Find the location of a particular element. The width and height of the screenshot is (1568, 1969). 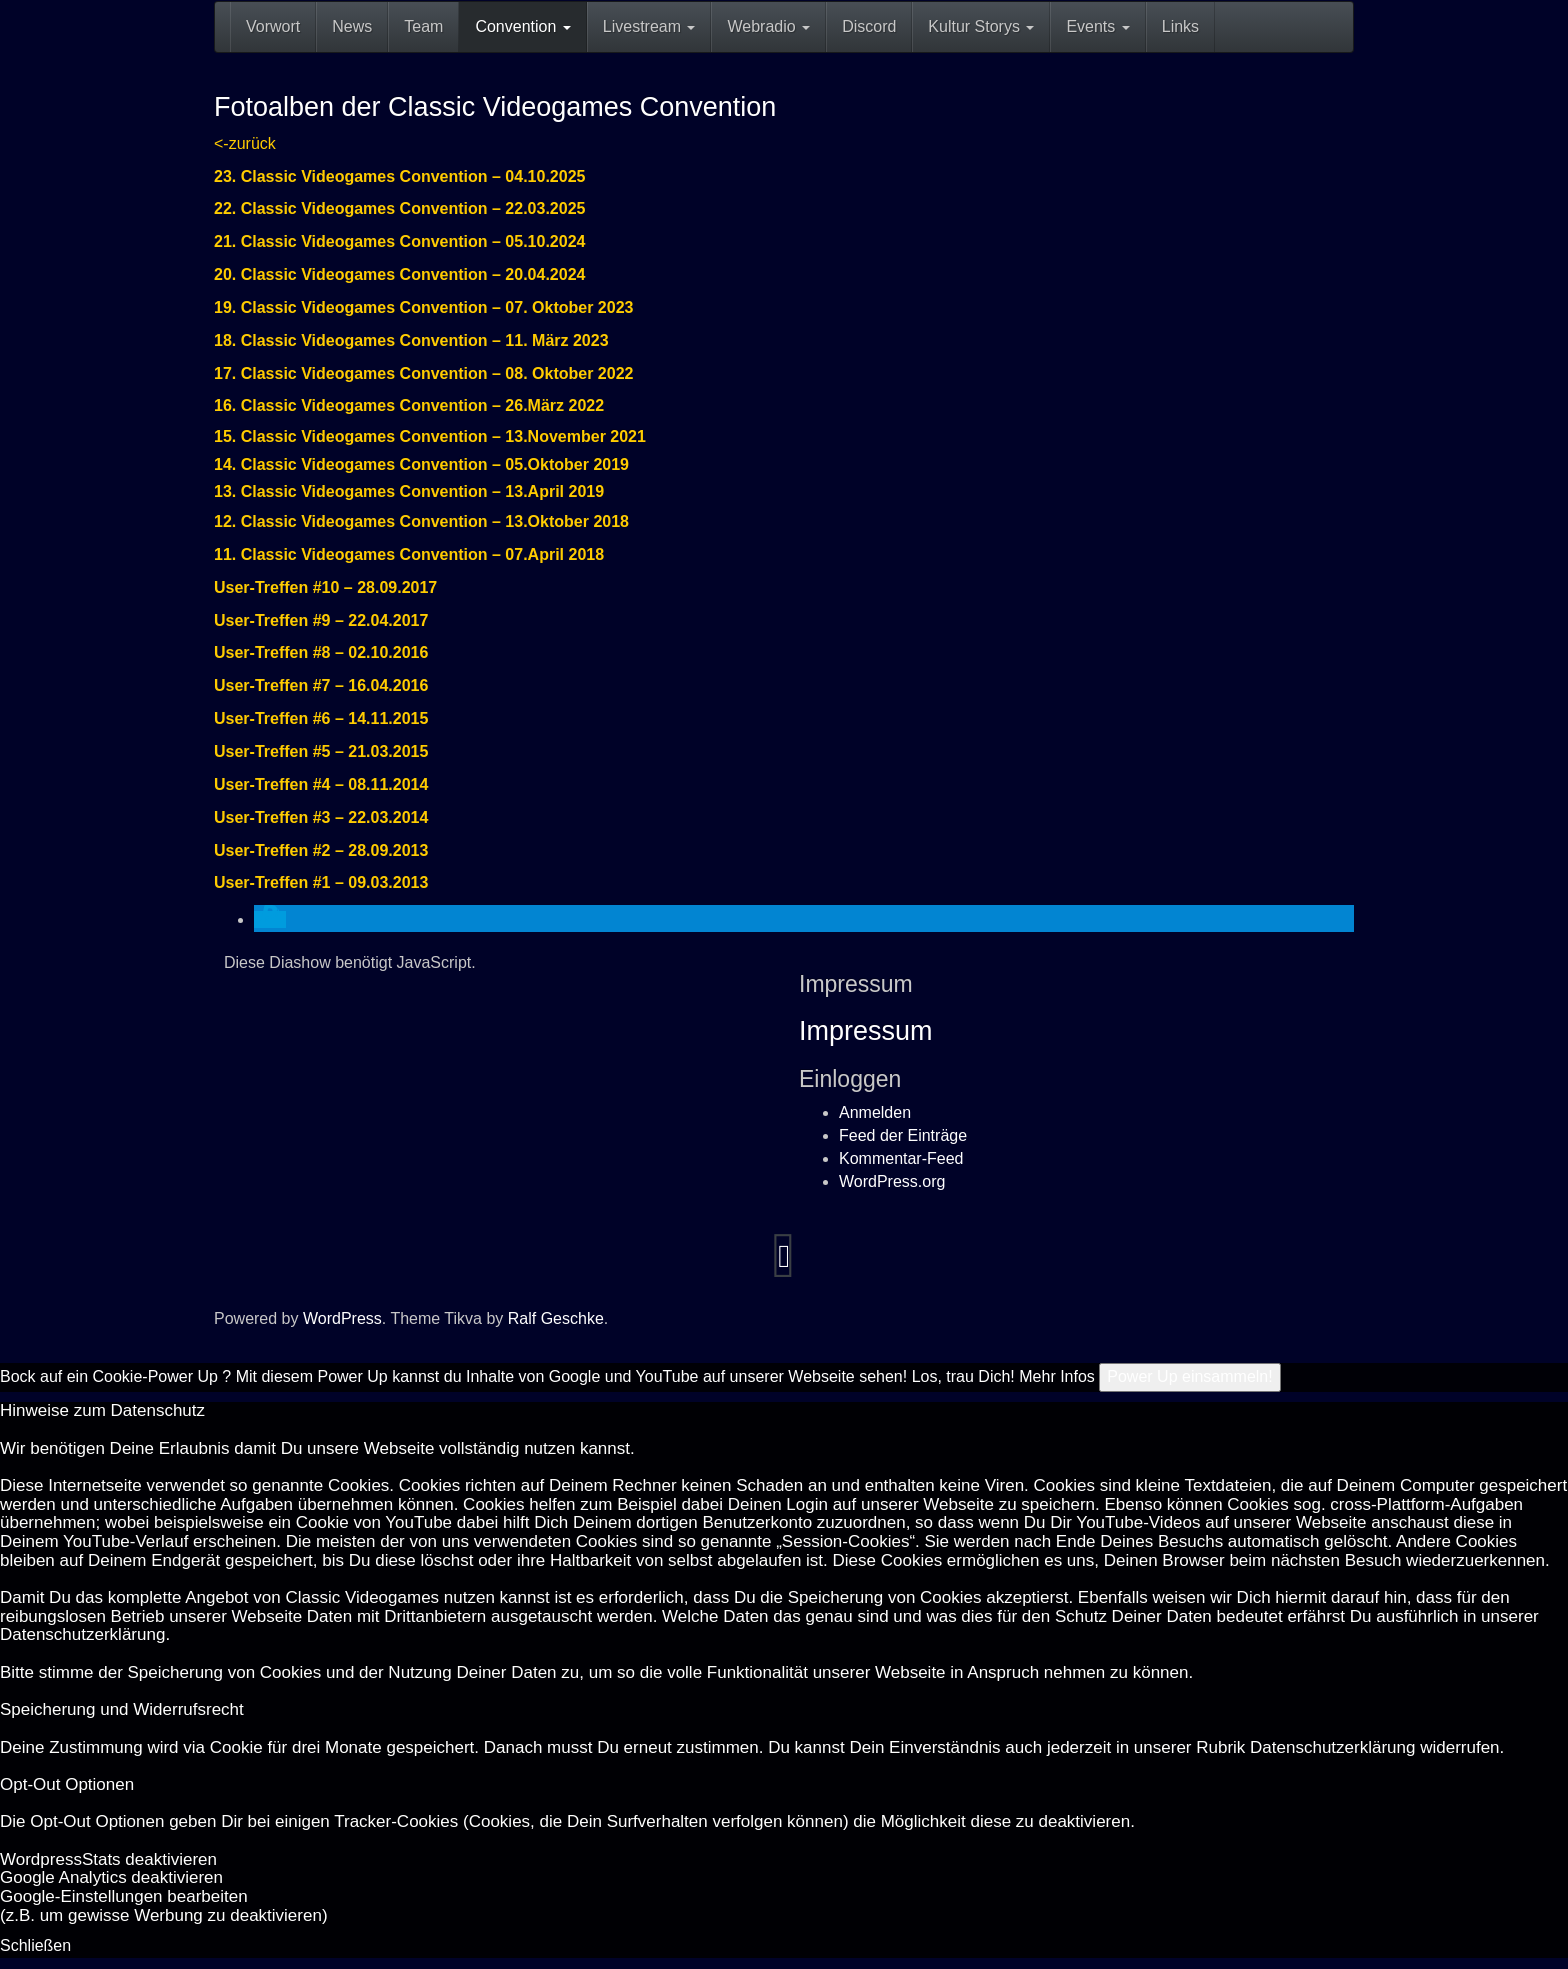

User-Treffen #1 – 09.03.2013 is located at coordinates (321, 882).